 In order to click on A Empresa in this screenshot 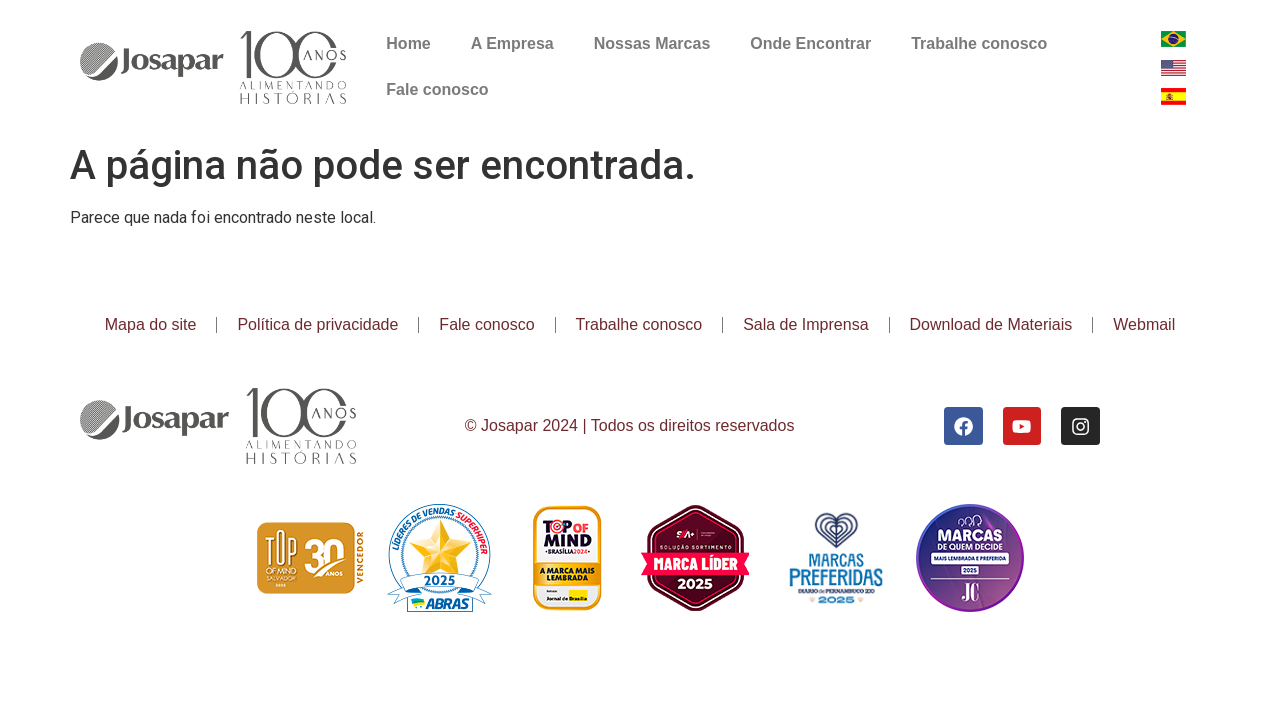, I will do `click(512, 43)`.